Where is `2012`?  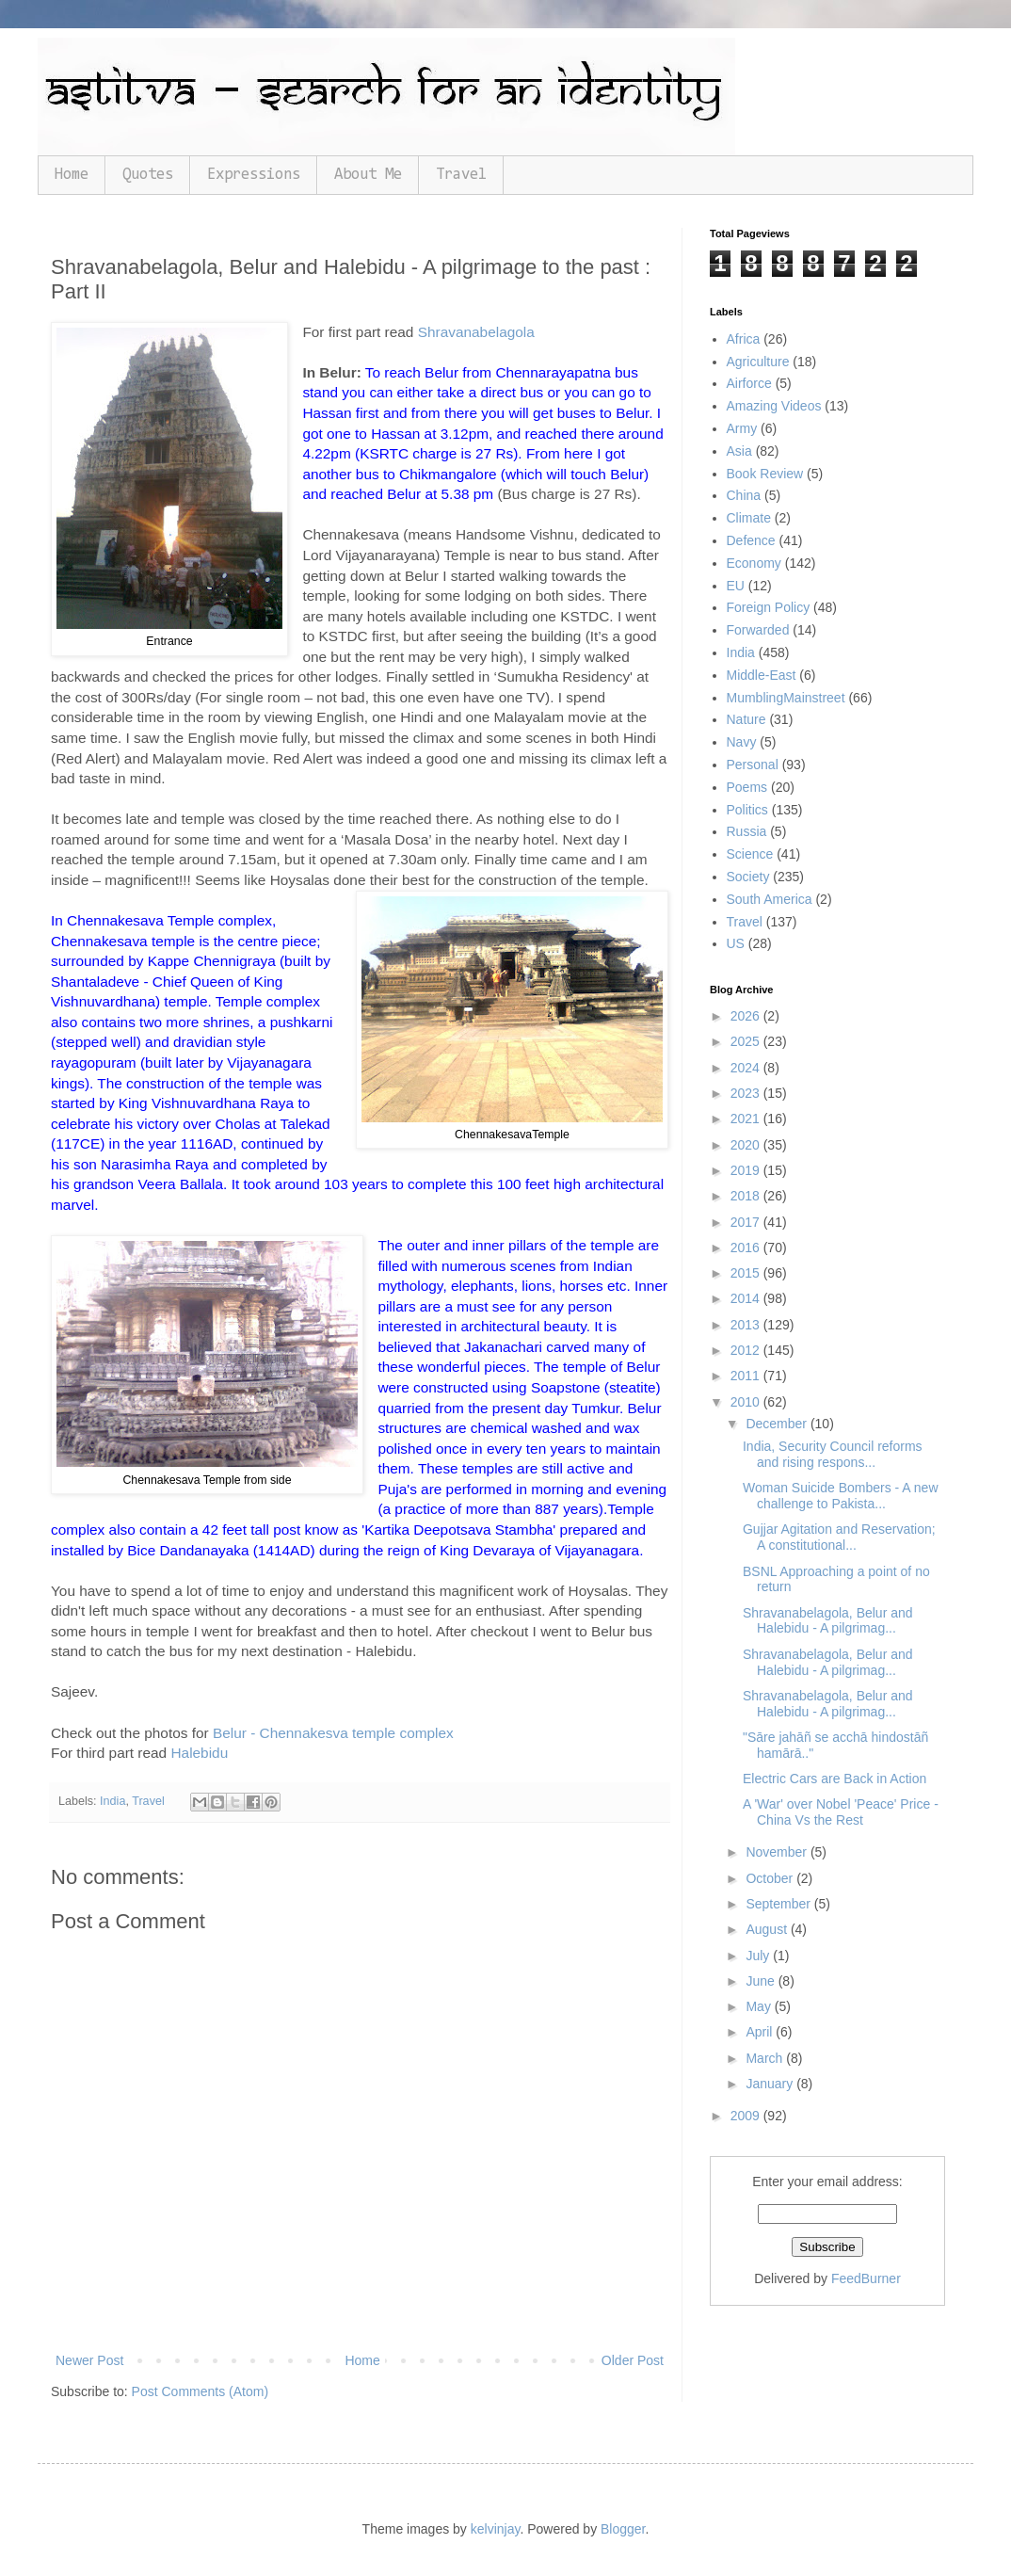 2012 is located at coordinates (746, 1350).